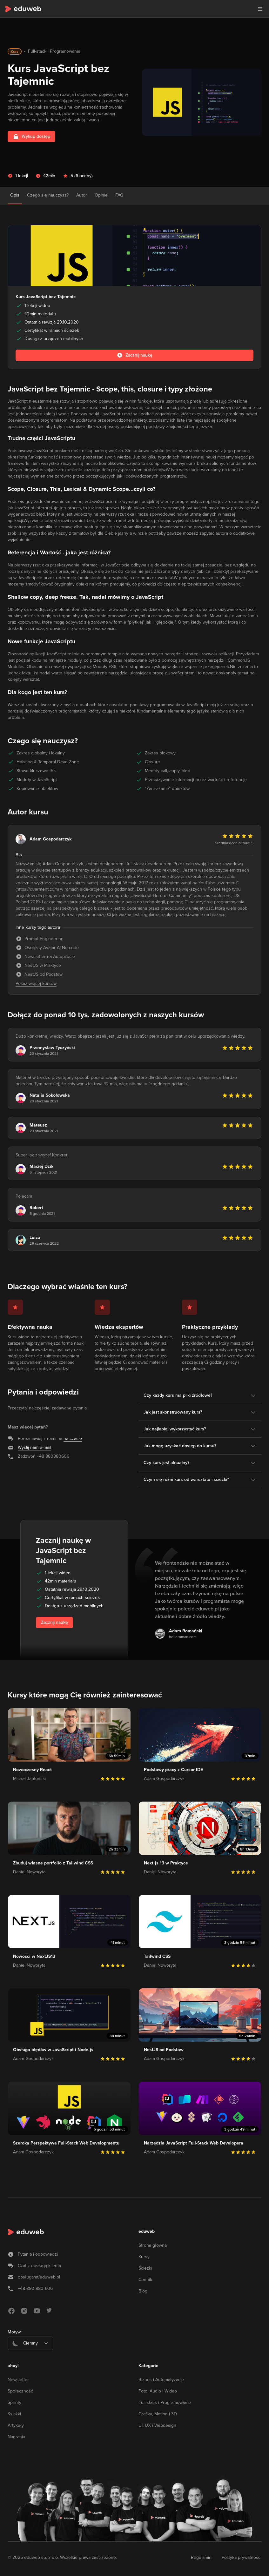 The width and height of the screenshot is (269, 2576). What do you see at coordinates (38, 2254) in the screenshot?
I see `Pytania i odpowiedzi` at bounding box center [38, 2254].